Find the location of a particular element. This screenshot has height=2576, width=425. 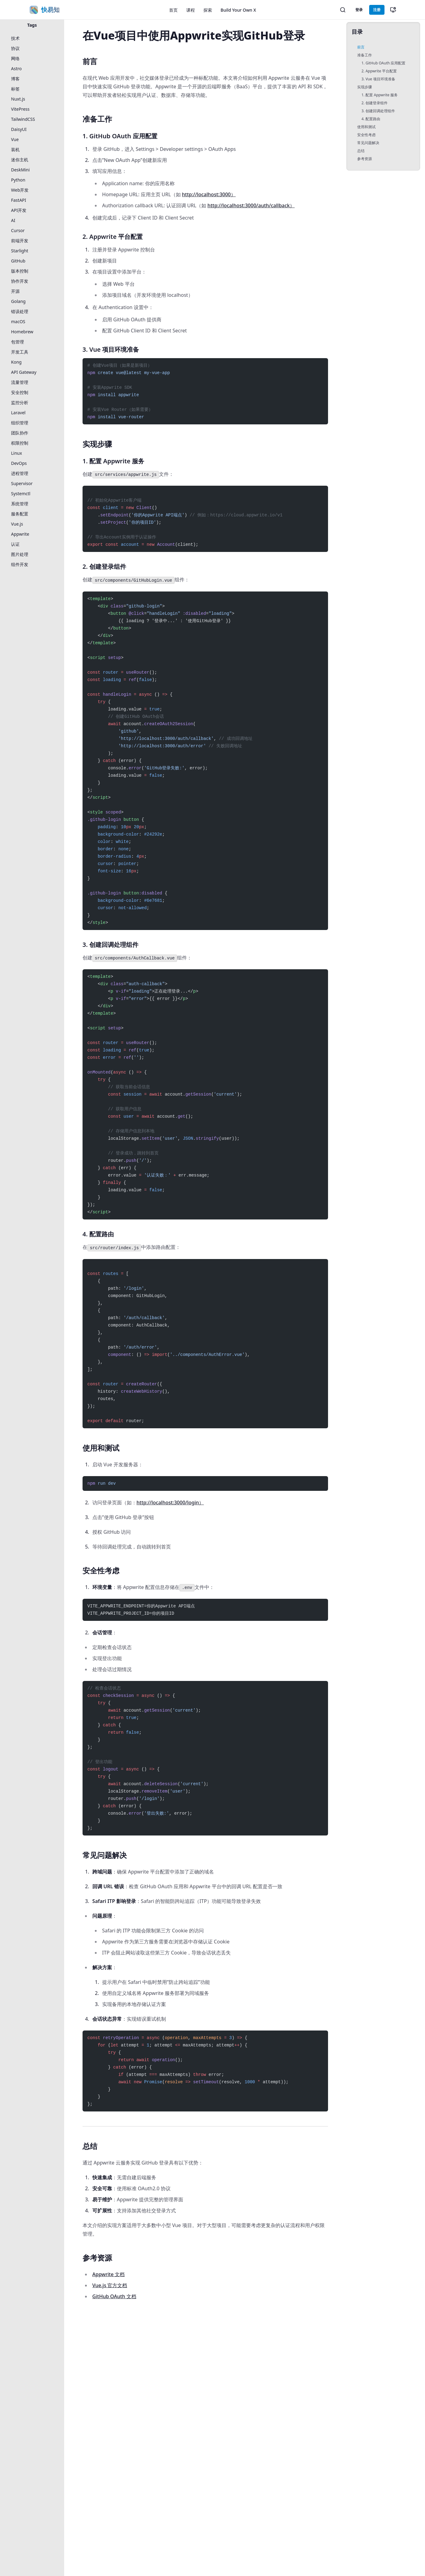

团队协作 is located at coordinates (19, 433).